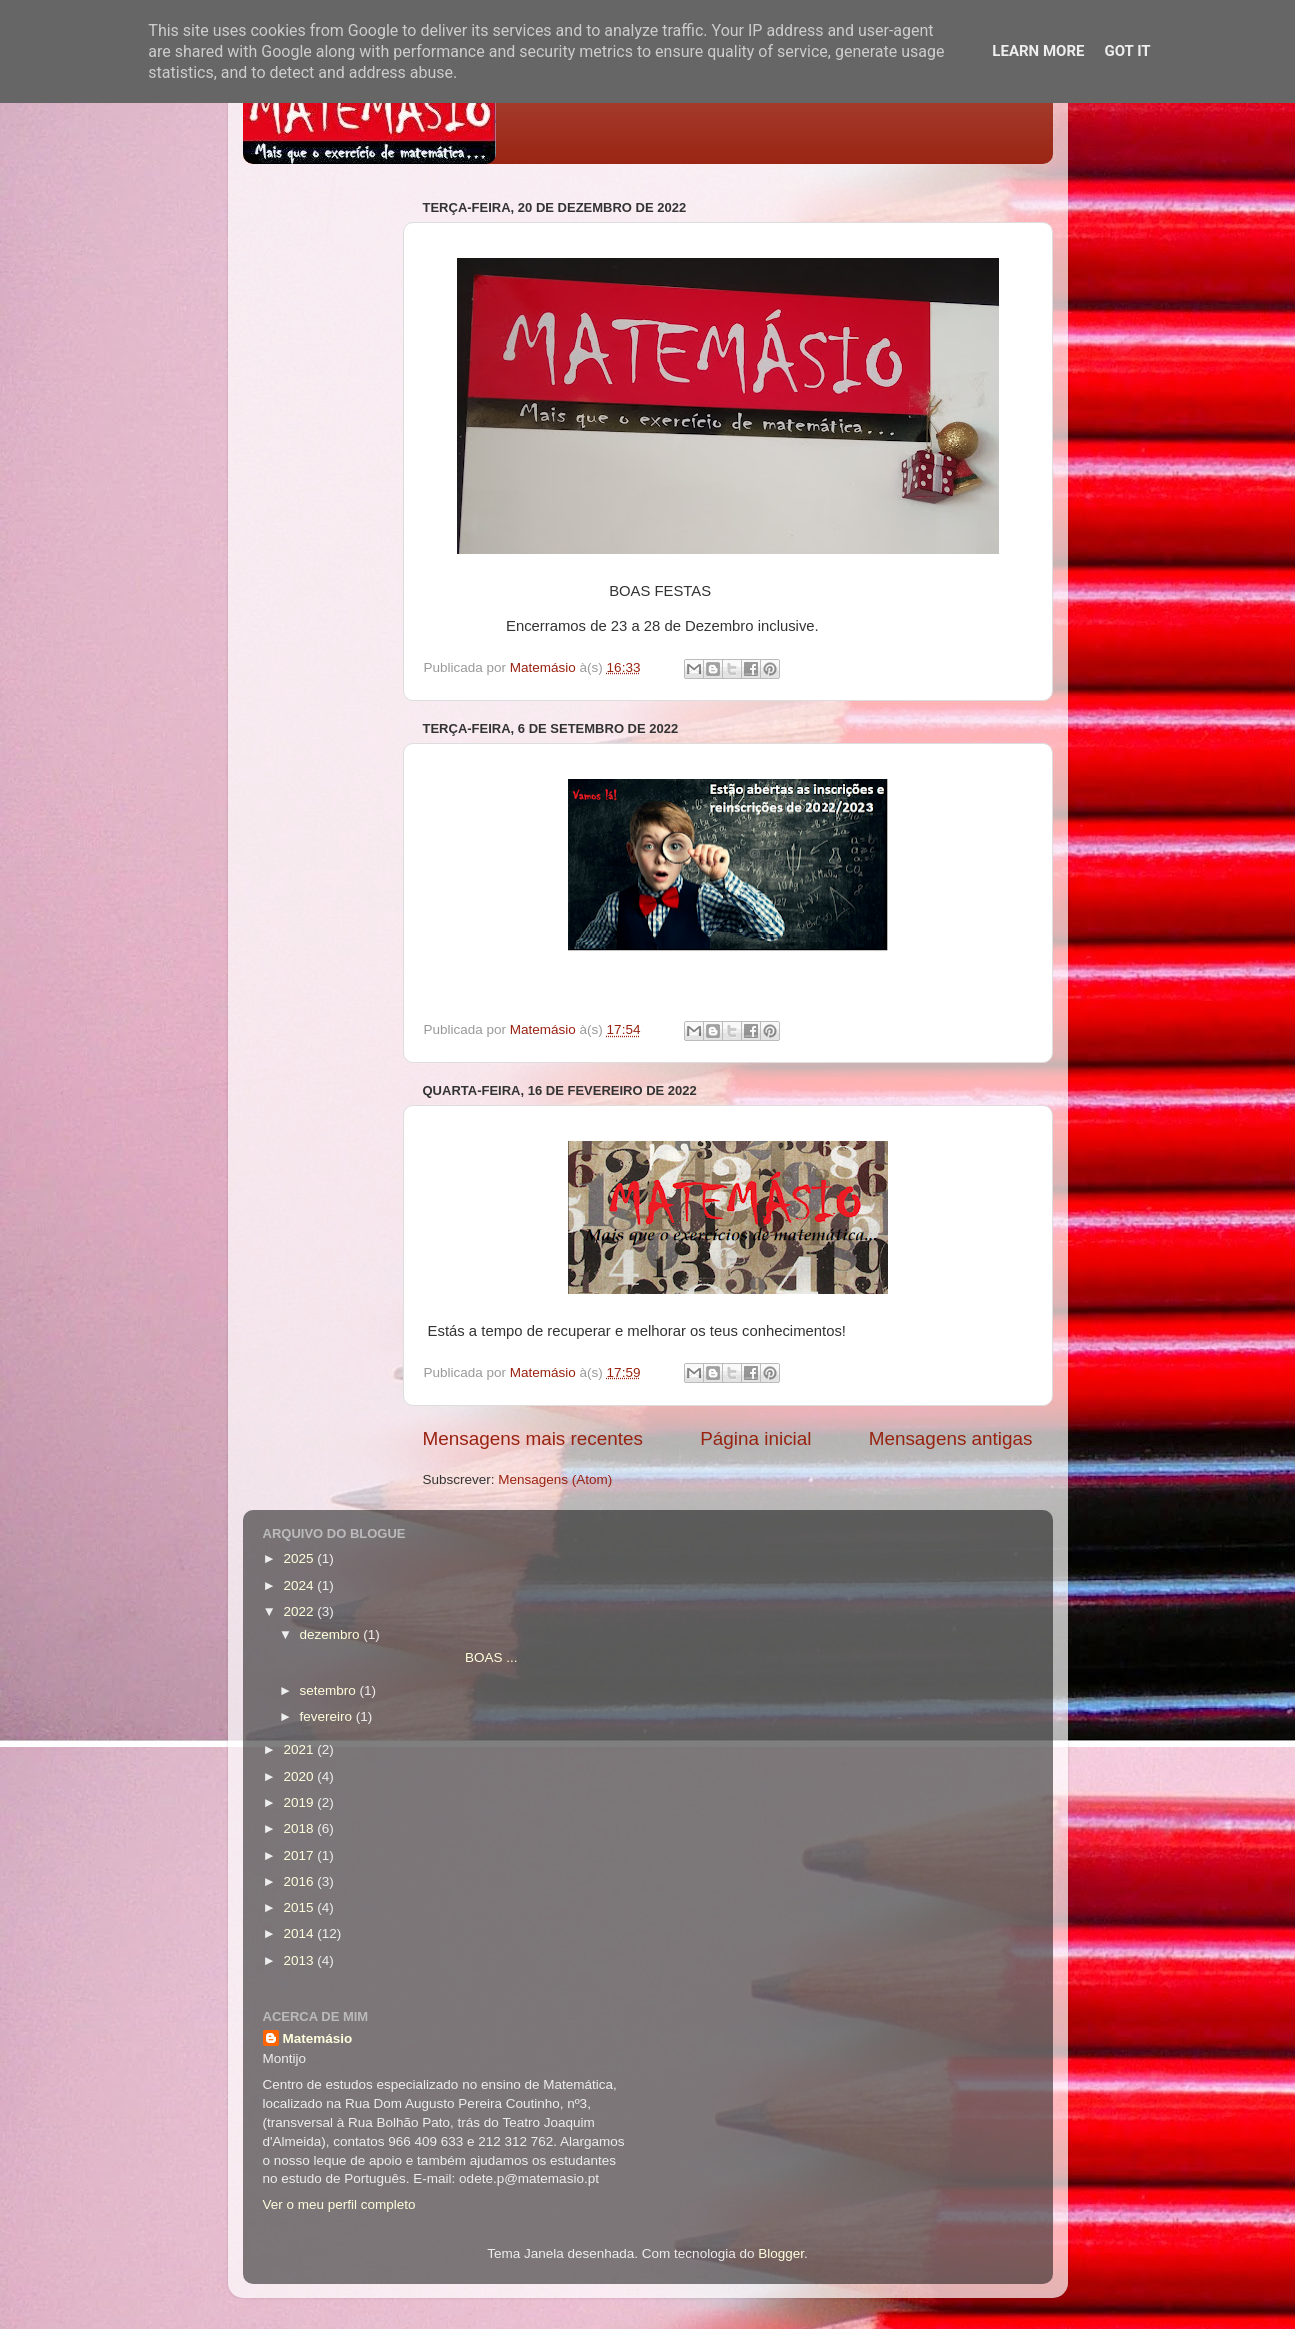  Describe the element at coordinates (300, 1585) in the screenshot. I see `2024` at that location.